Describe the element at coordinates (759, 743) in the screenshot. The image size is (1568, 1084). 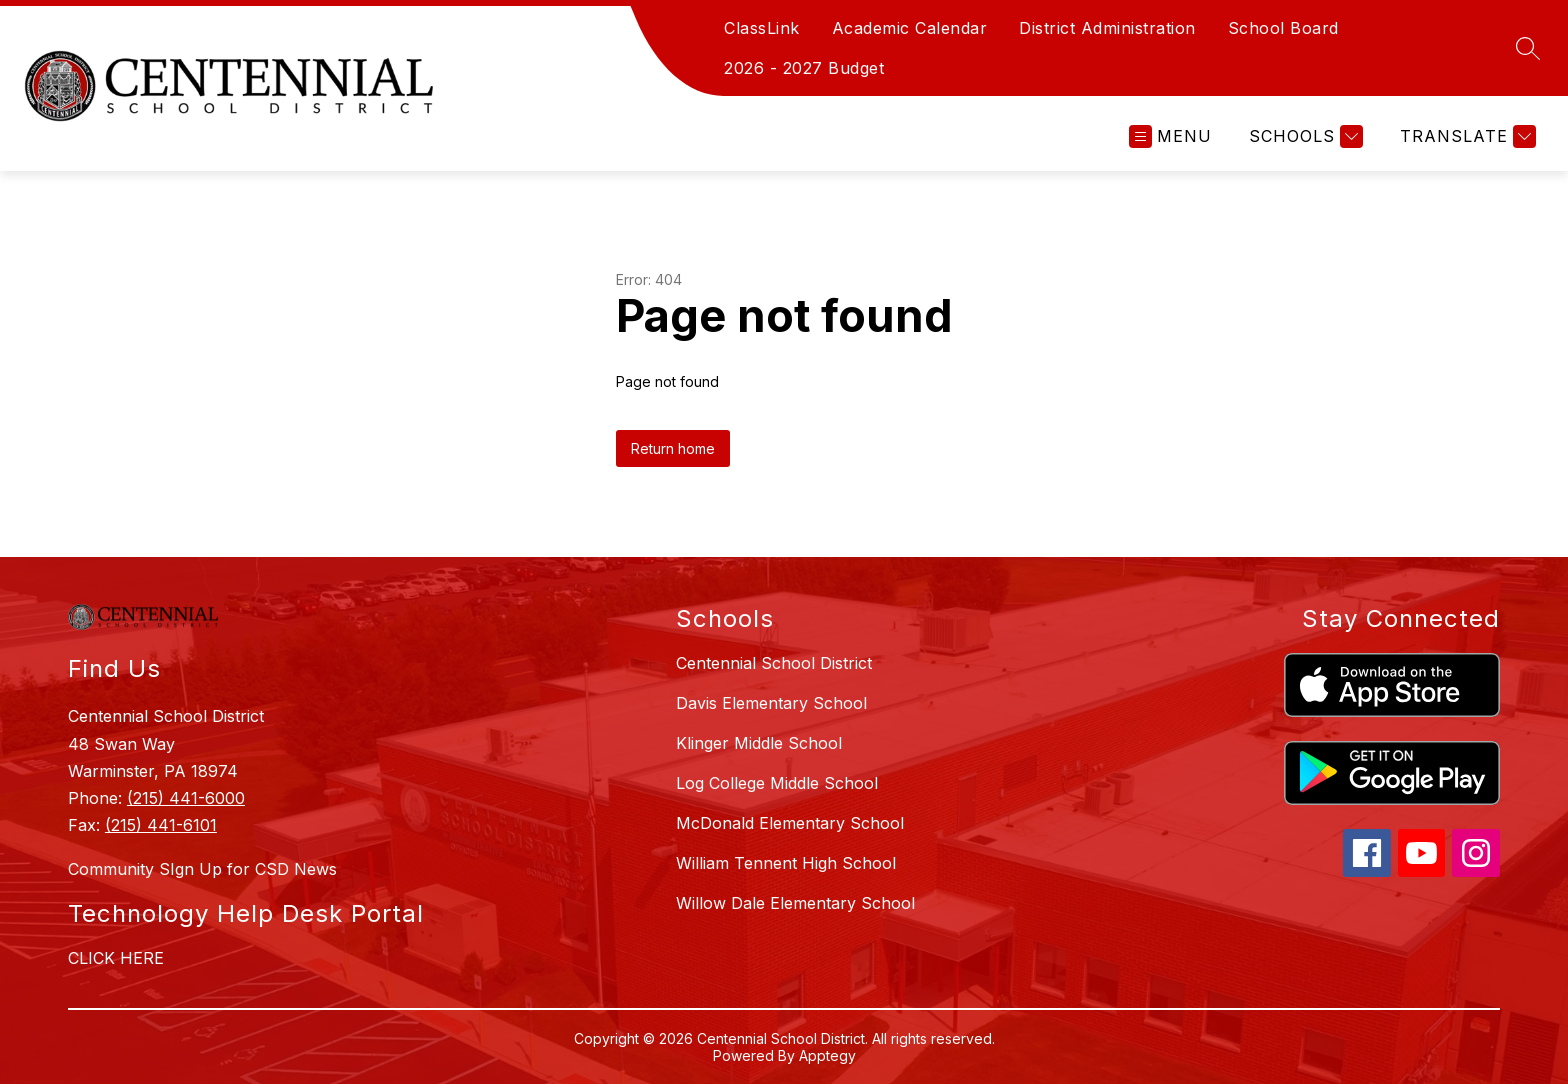
I see `Klinger Middle School` at that location.